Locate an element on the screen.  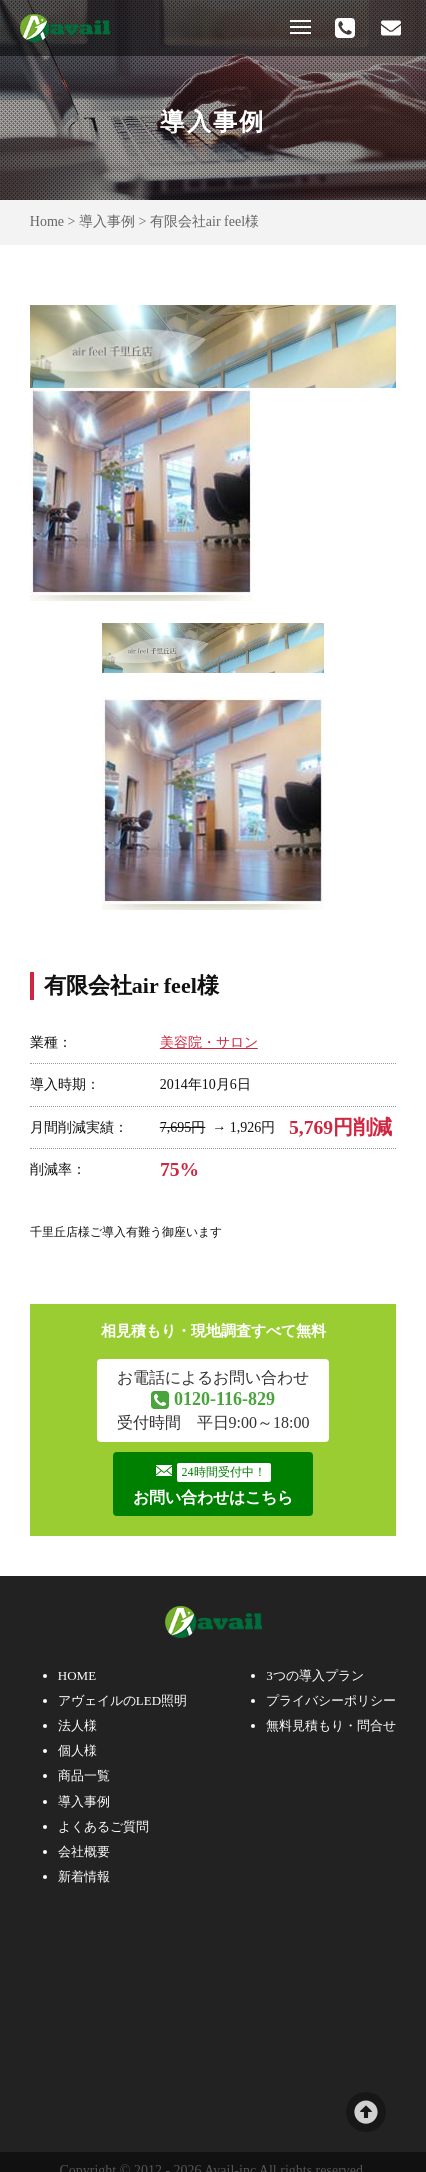
商品一覧 is located at coordinates (84, 1775).